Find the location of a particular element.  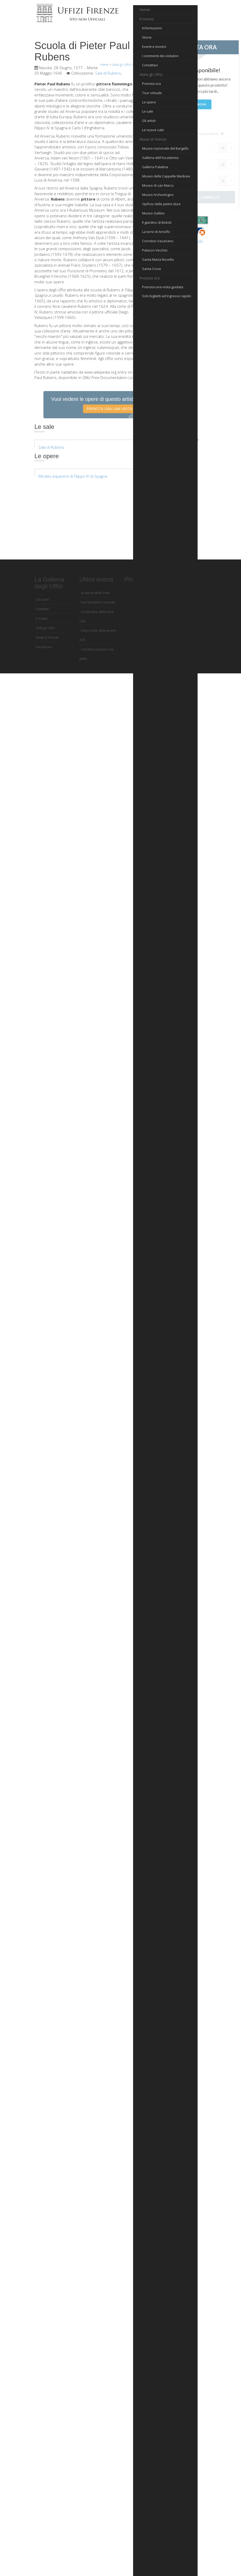

Museo Galileo is located at coordinates (153, 213).